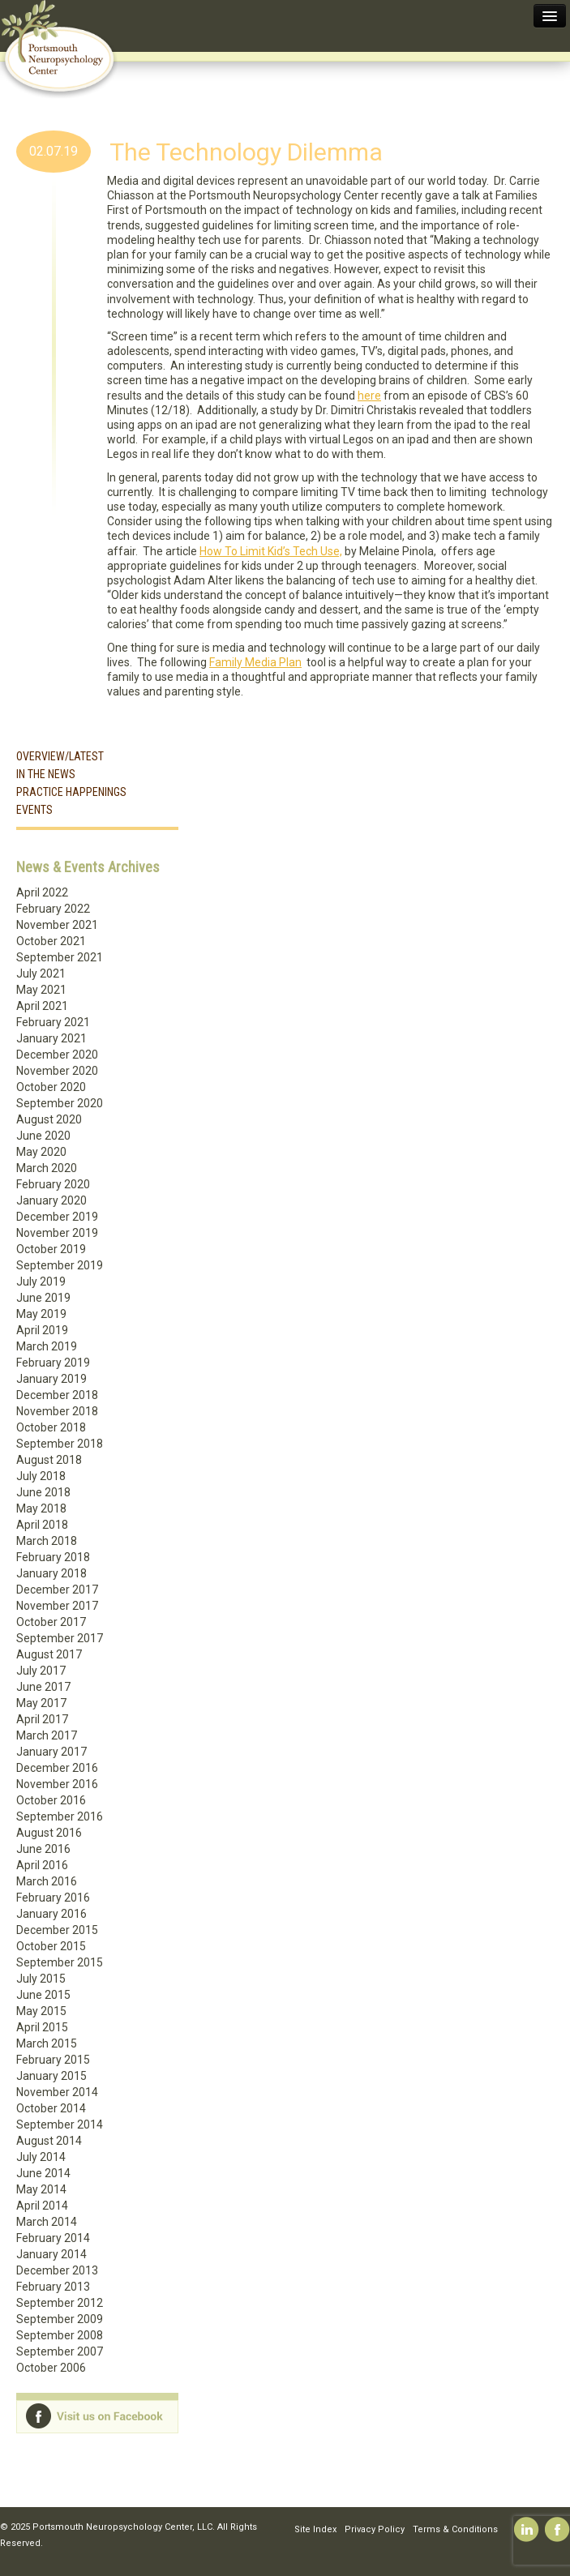  What do you see at coordinates (42, 2205) in the screenshot?
I see `April 2014` at bounding box center [42, 2205].